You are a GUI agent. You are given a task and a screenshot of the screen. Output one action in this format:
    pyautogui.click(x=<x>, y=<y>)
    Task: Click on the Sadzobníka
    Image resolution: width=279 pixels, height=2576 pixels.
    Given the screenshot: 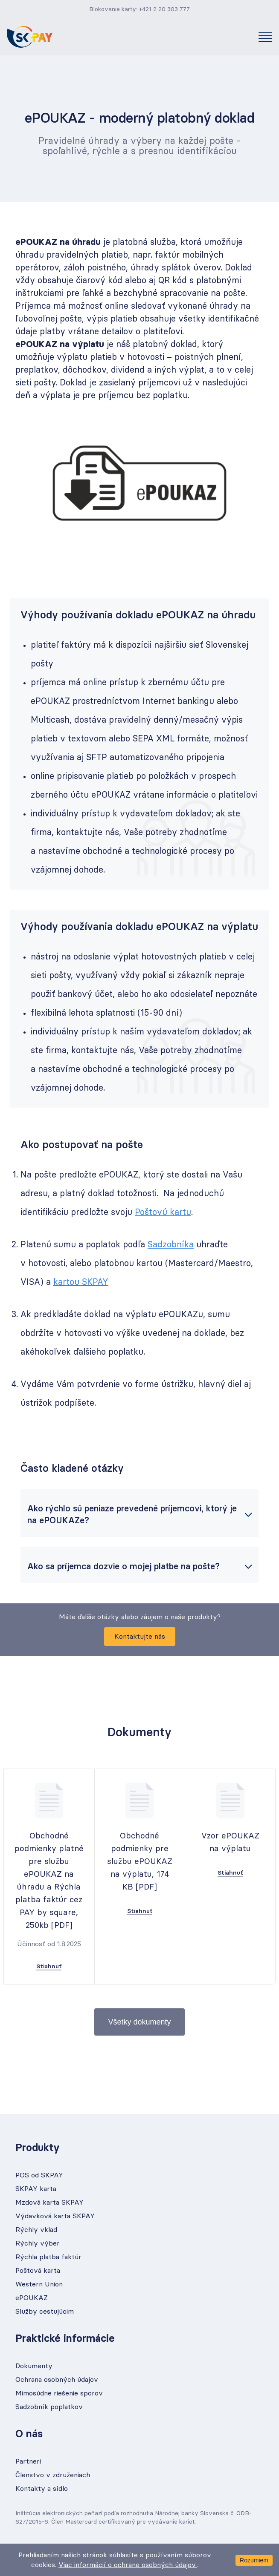 What is the action you would take?
    pyautogui.click(x=171, y=1245)
    